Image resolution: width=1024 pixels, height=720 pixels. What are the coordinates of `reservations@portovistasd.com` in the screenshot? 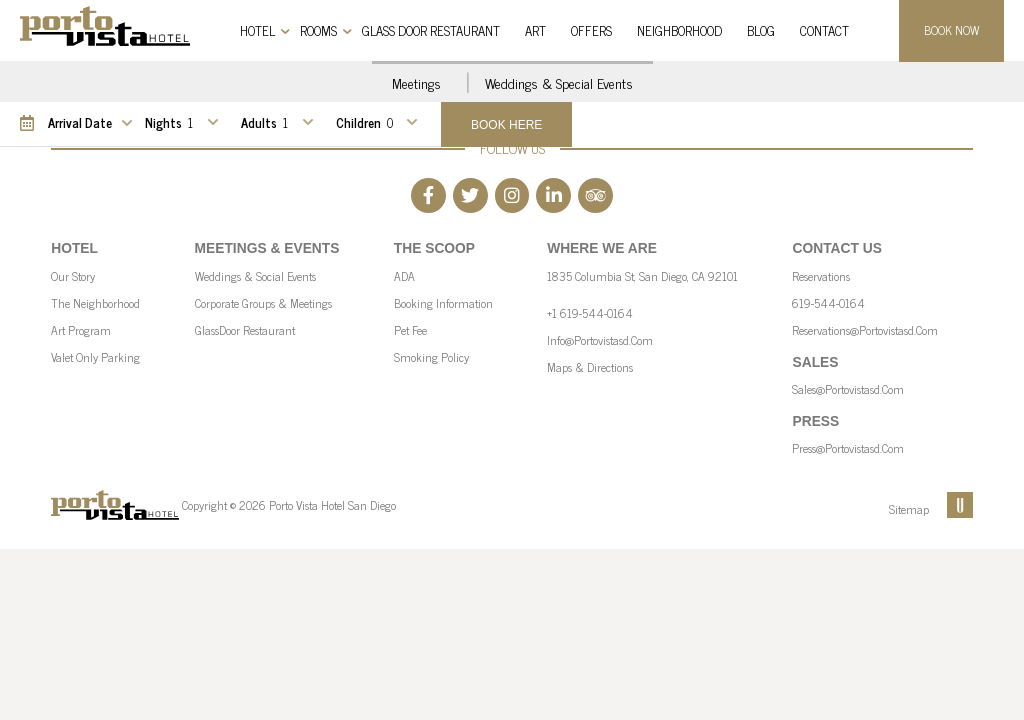 It's located at (865, 330).